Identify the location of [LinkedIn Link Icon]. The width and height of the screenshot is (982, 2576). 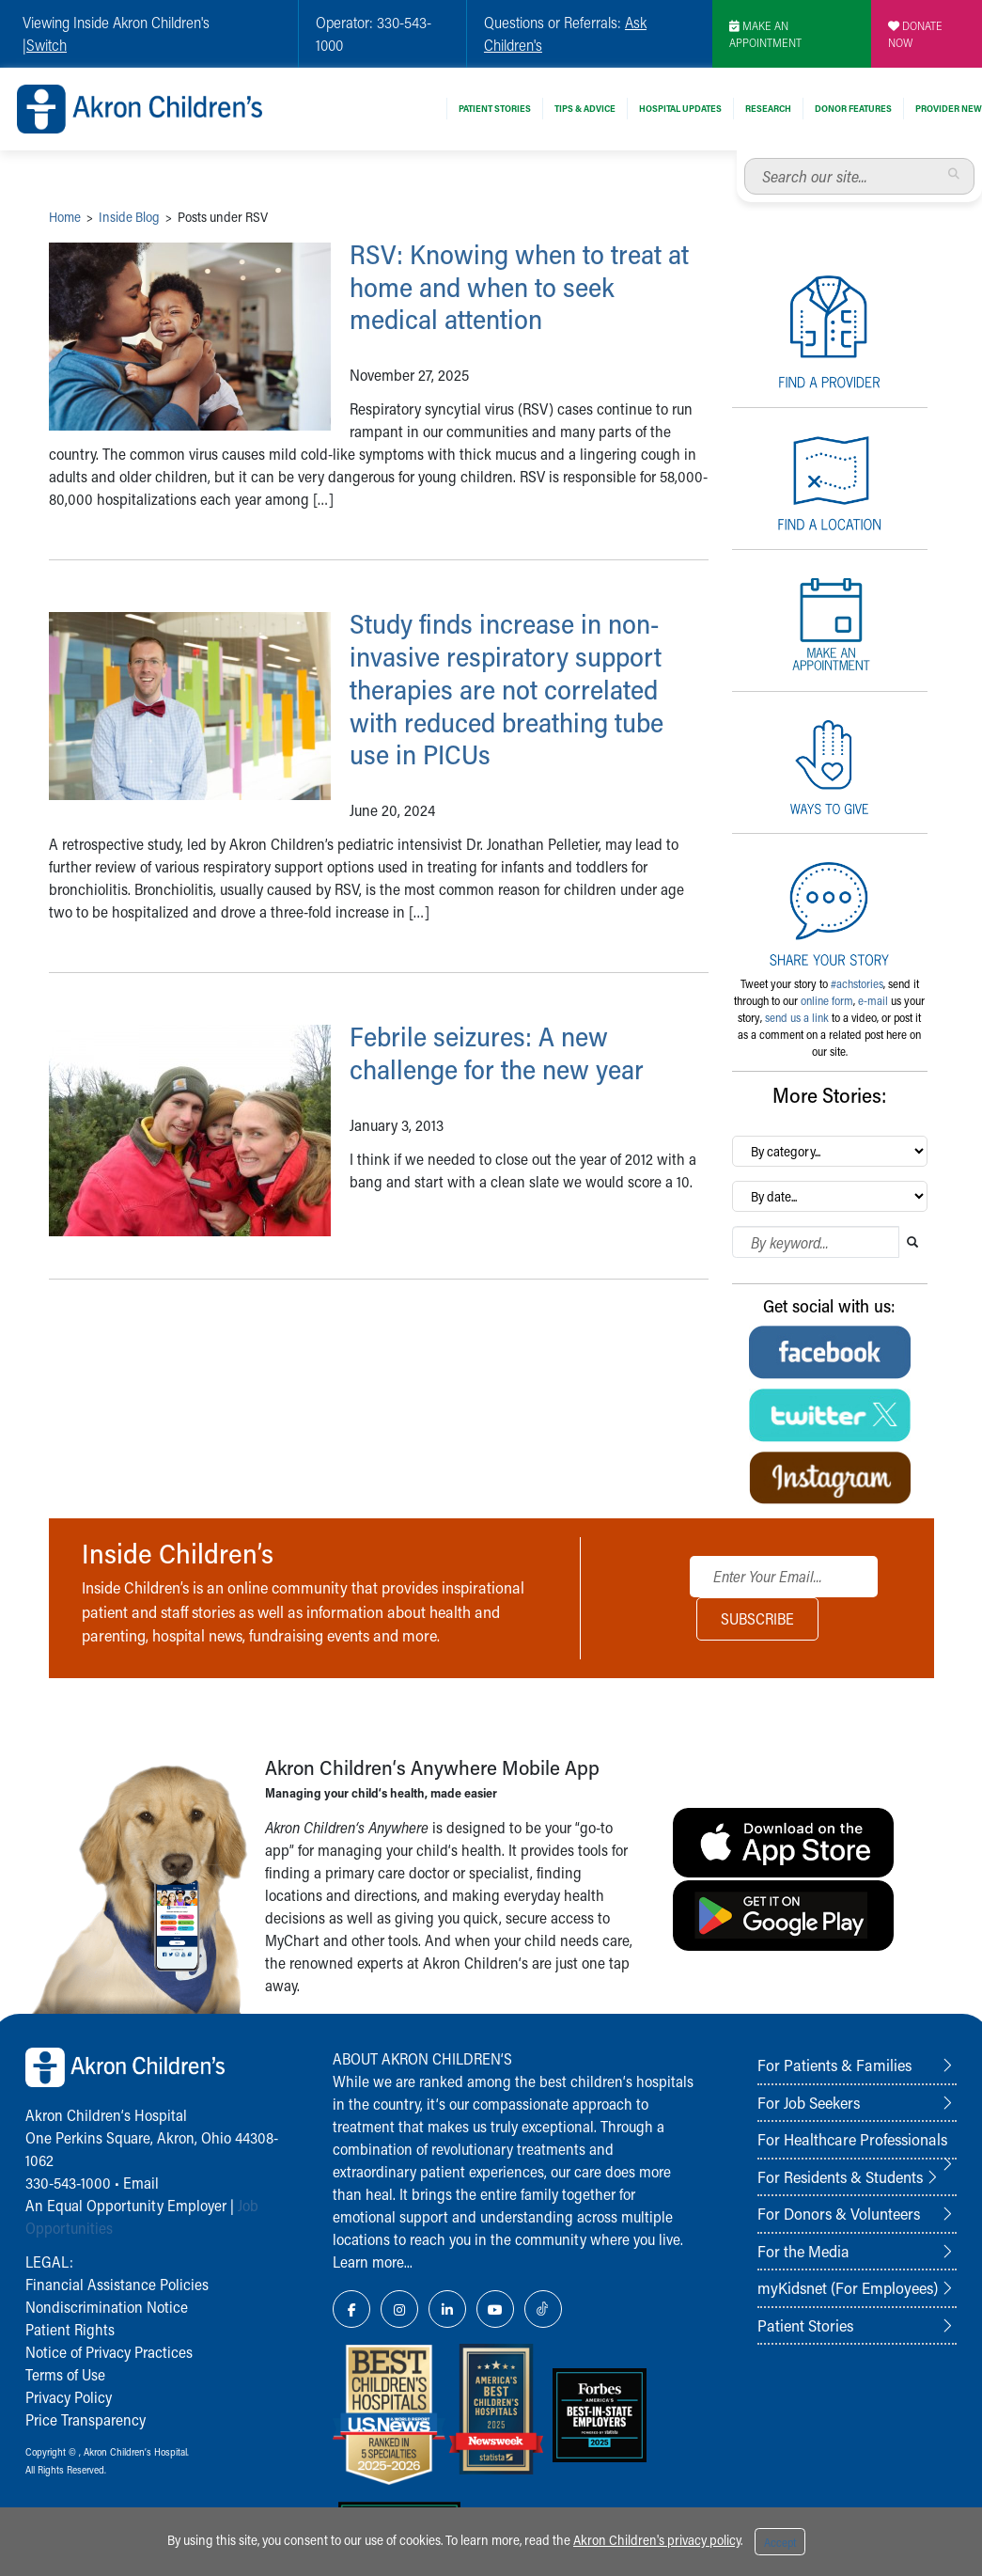
(447, 2309).